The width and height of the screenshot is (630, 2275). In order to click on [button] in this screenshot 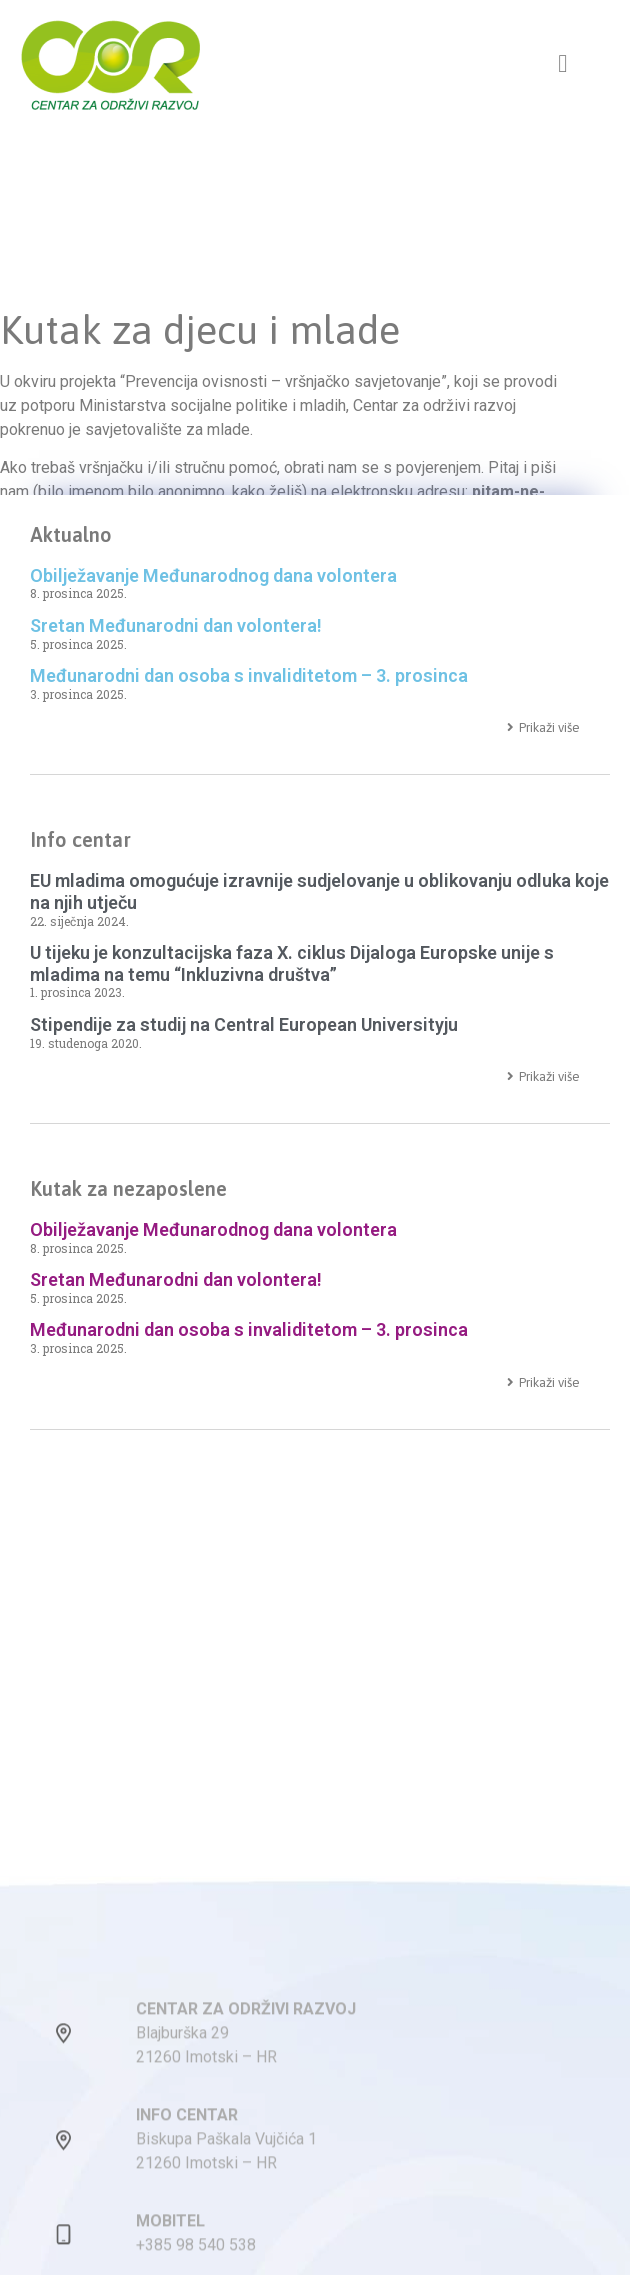, I will do `click(563, 64)`.